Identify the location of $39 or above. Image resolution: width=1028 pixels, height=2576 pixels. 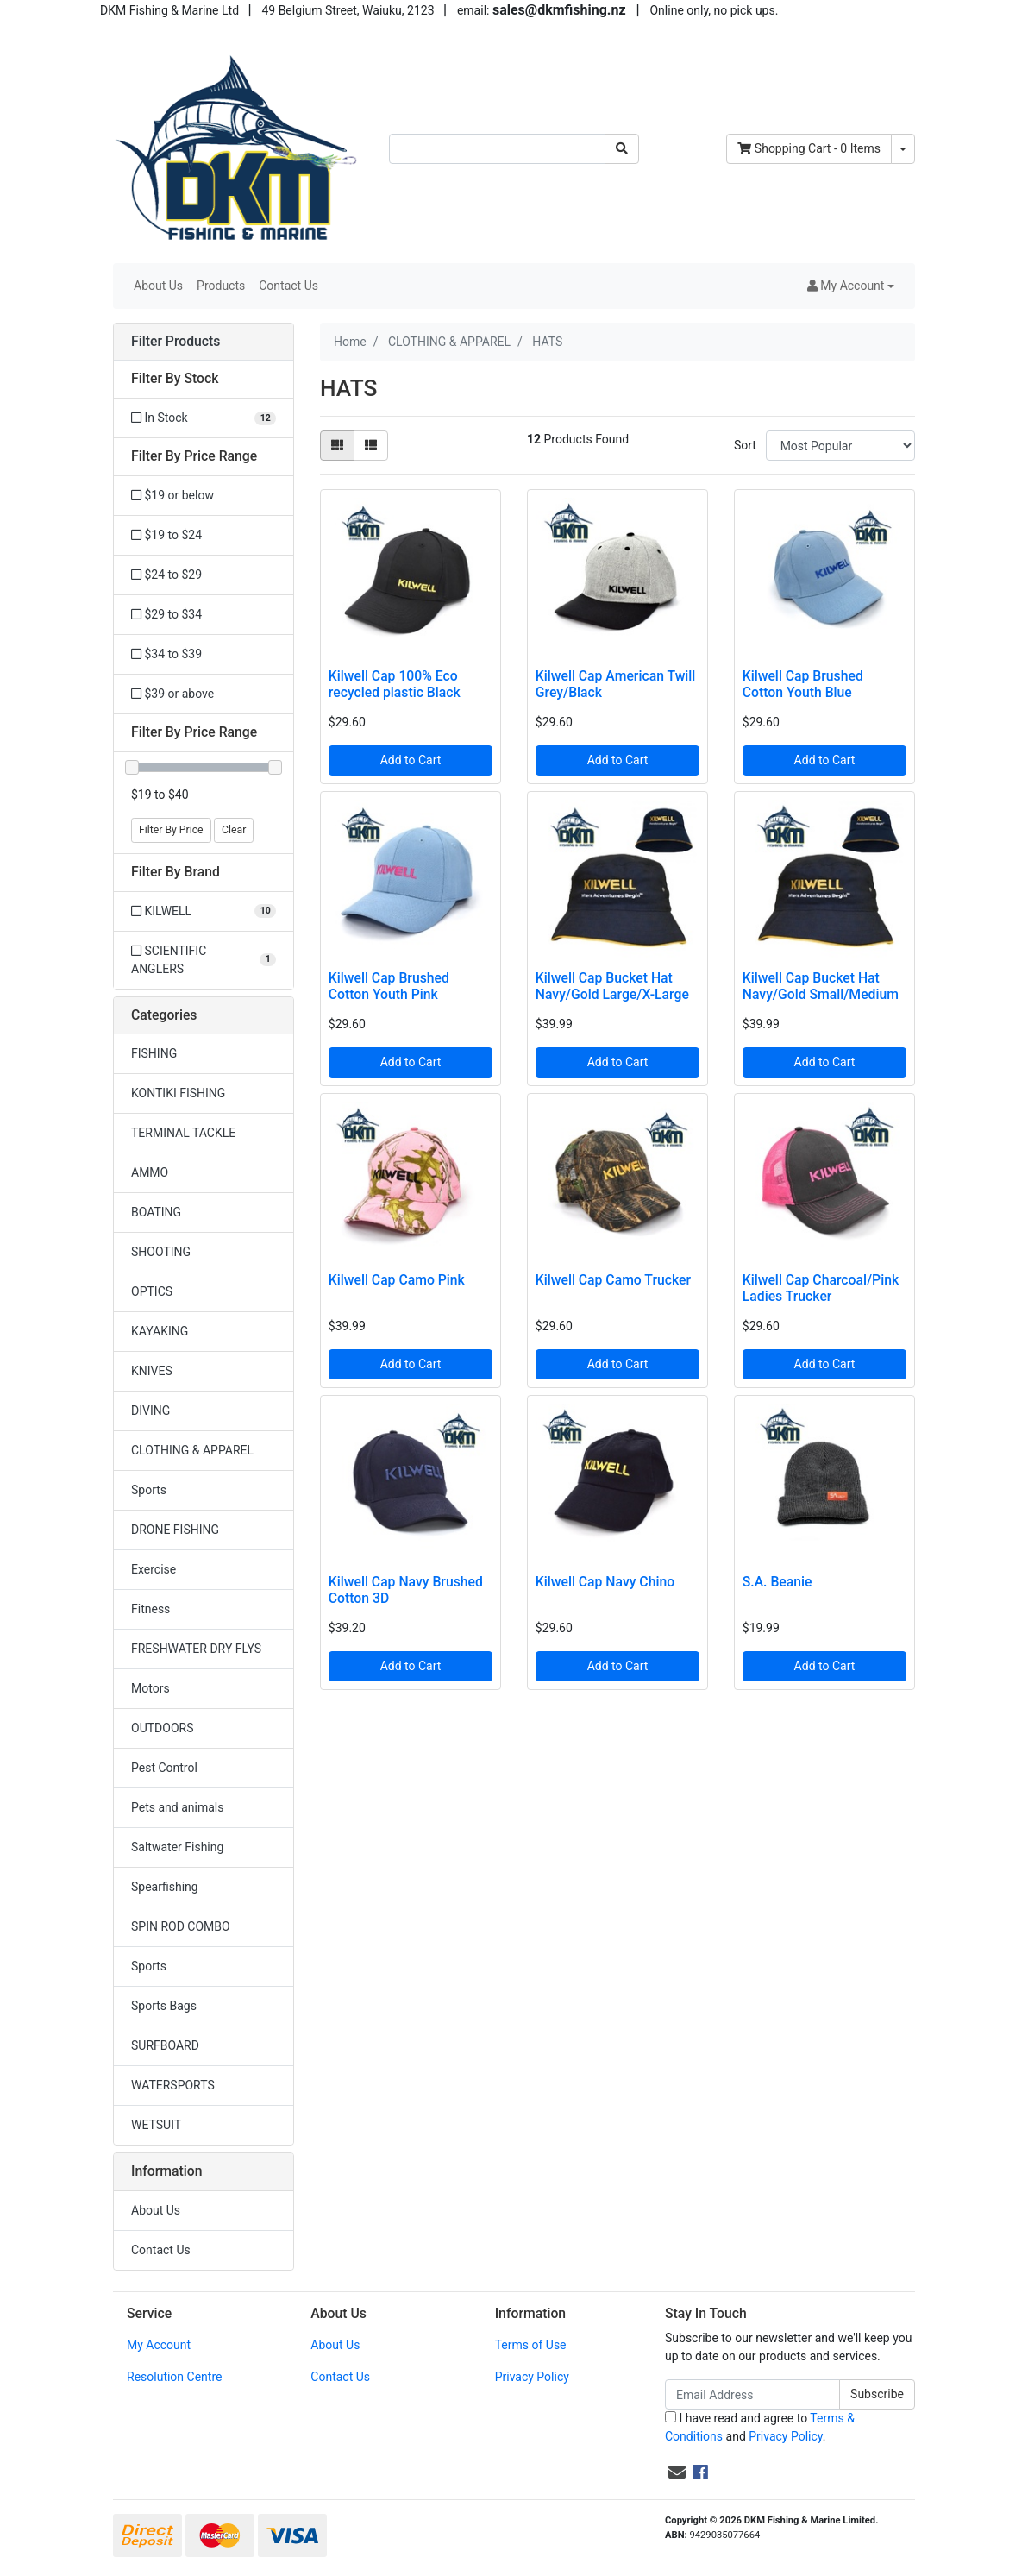
(172, 694).